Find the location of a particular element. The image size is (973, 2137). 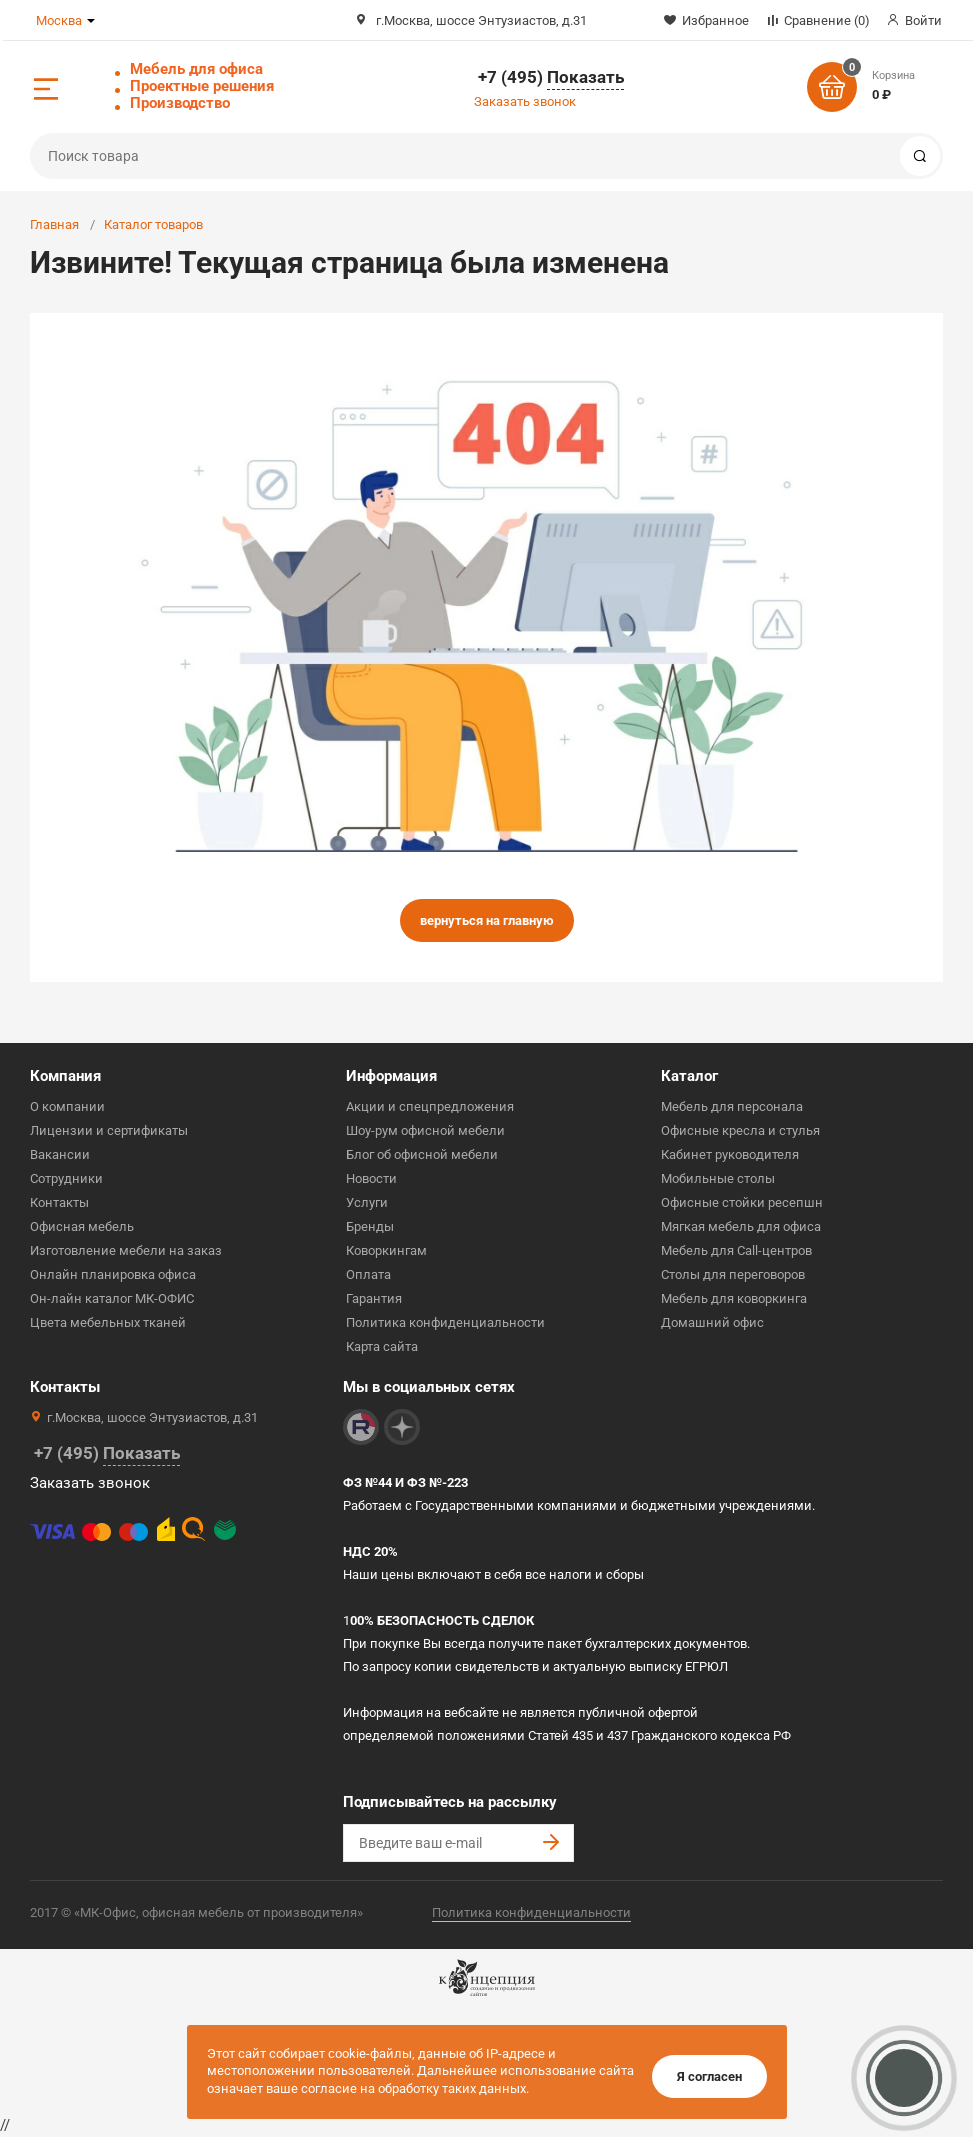

Сотрудники is located at coordinates (66, 1178).